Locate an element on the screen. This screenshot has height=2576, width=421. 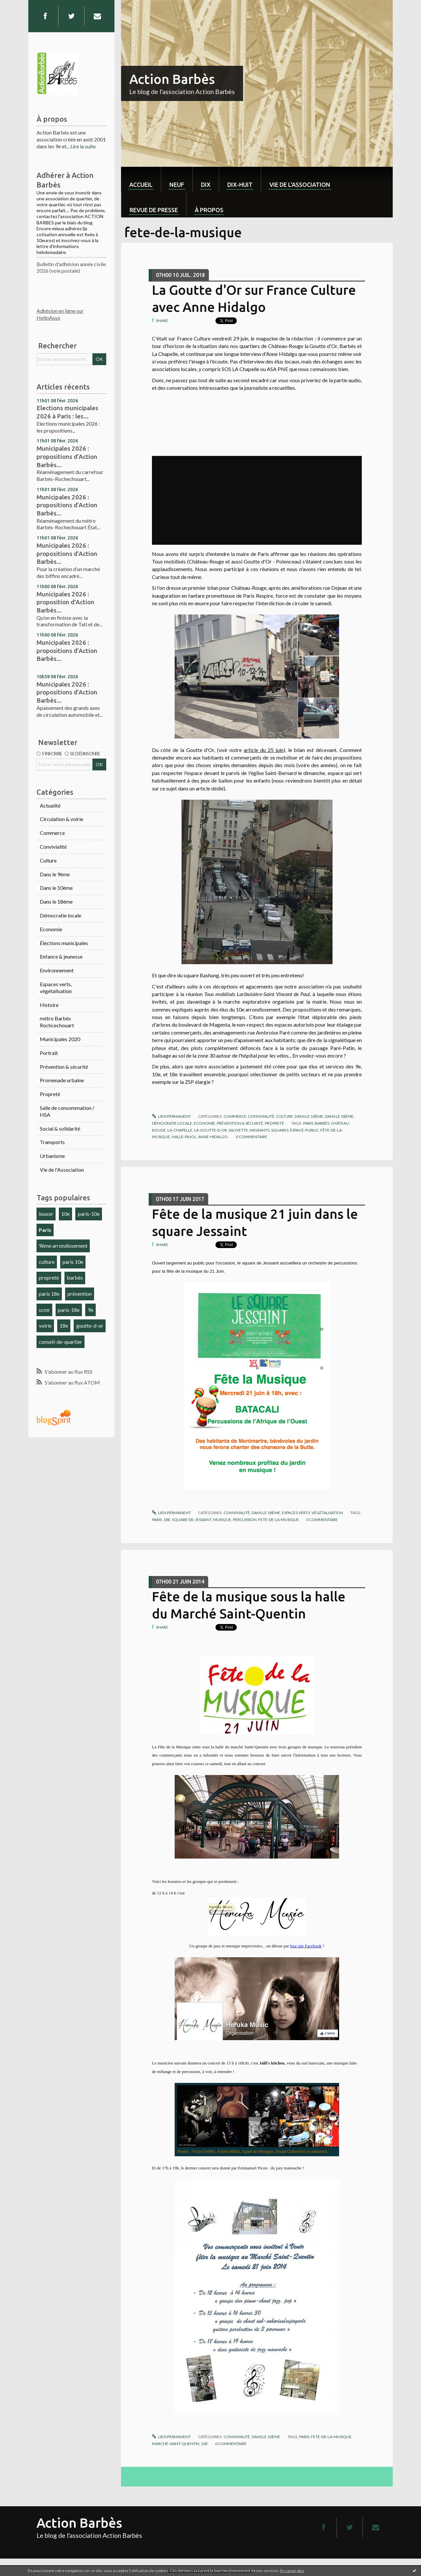
Salle de consommation / HSA is located at coordinates (67, 1111).